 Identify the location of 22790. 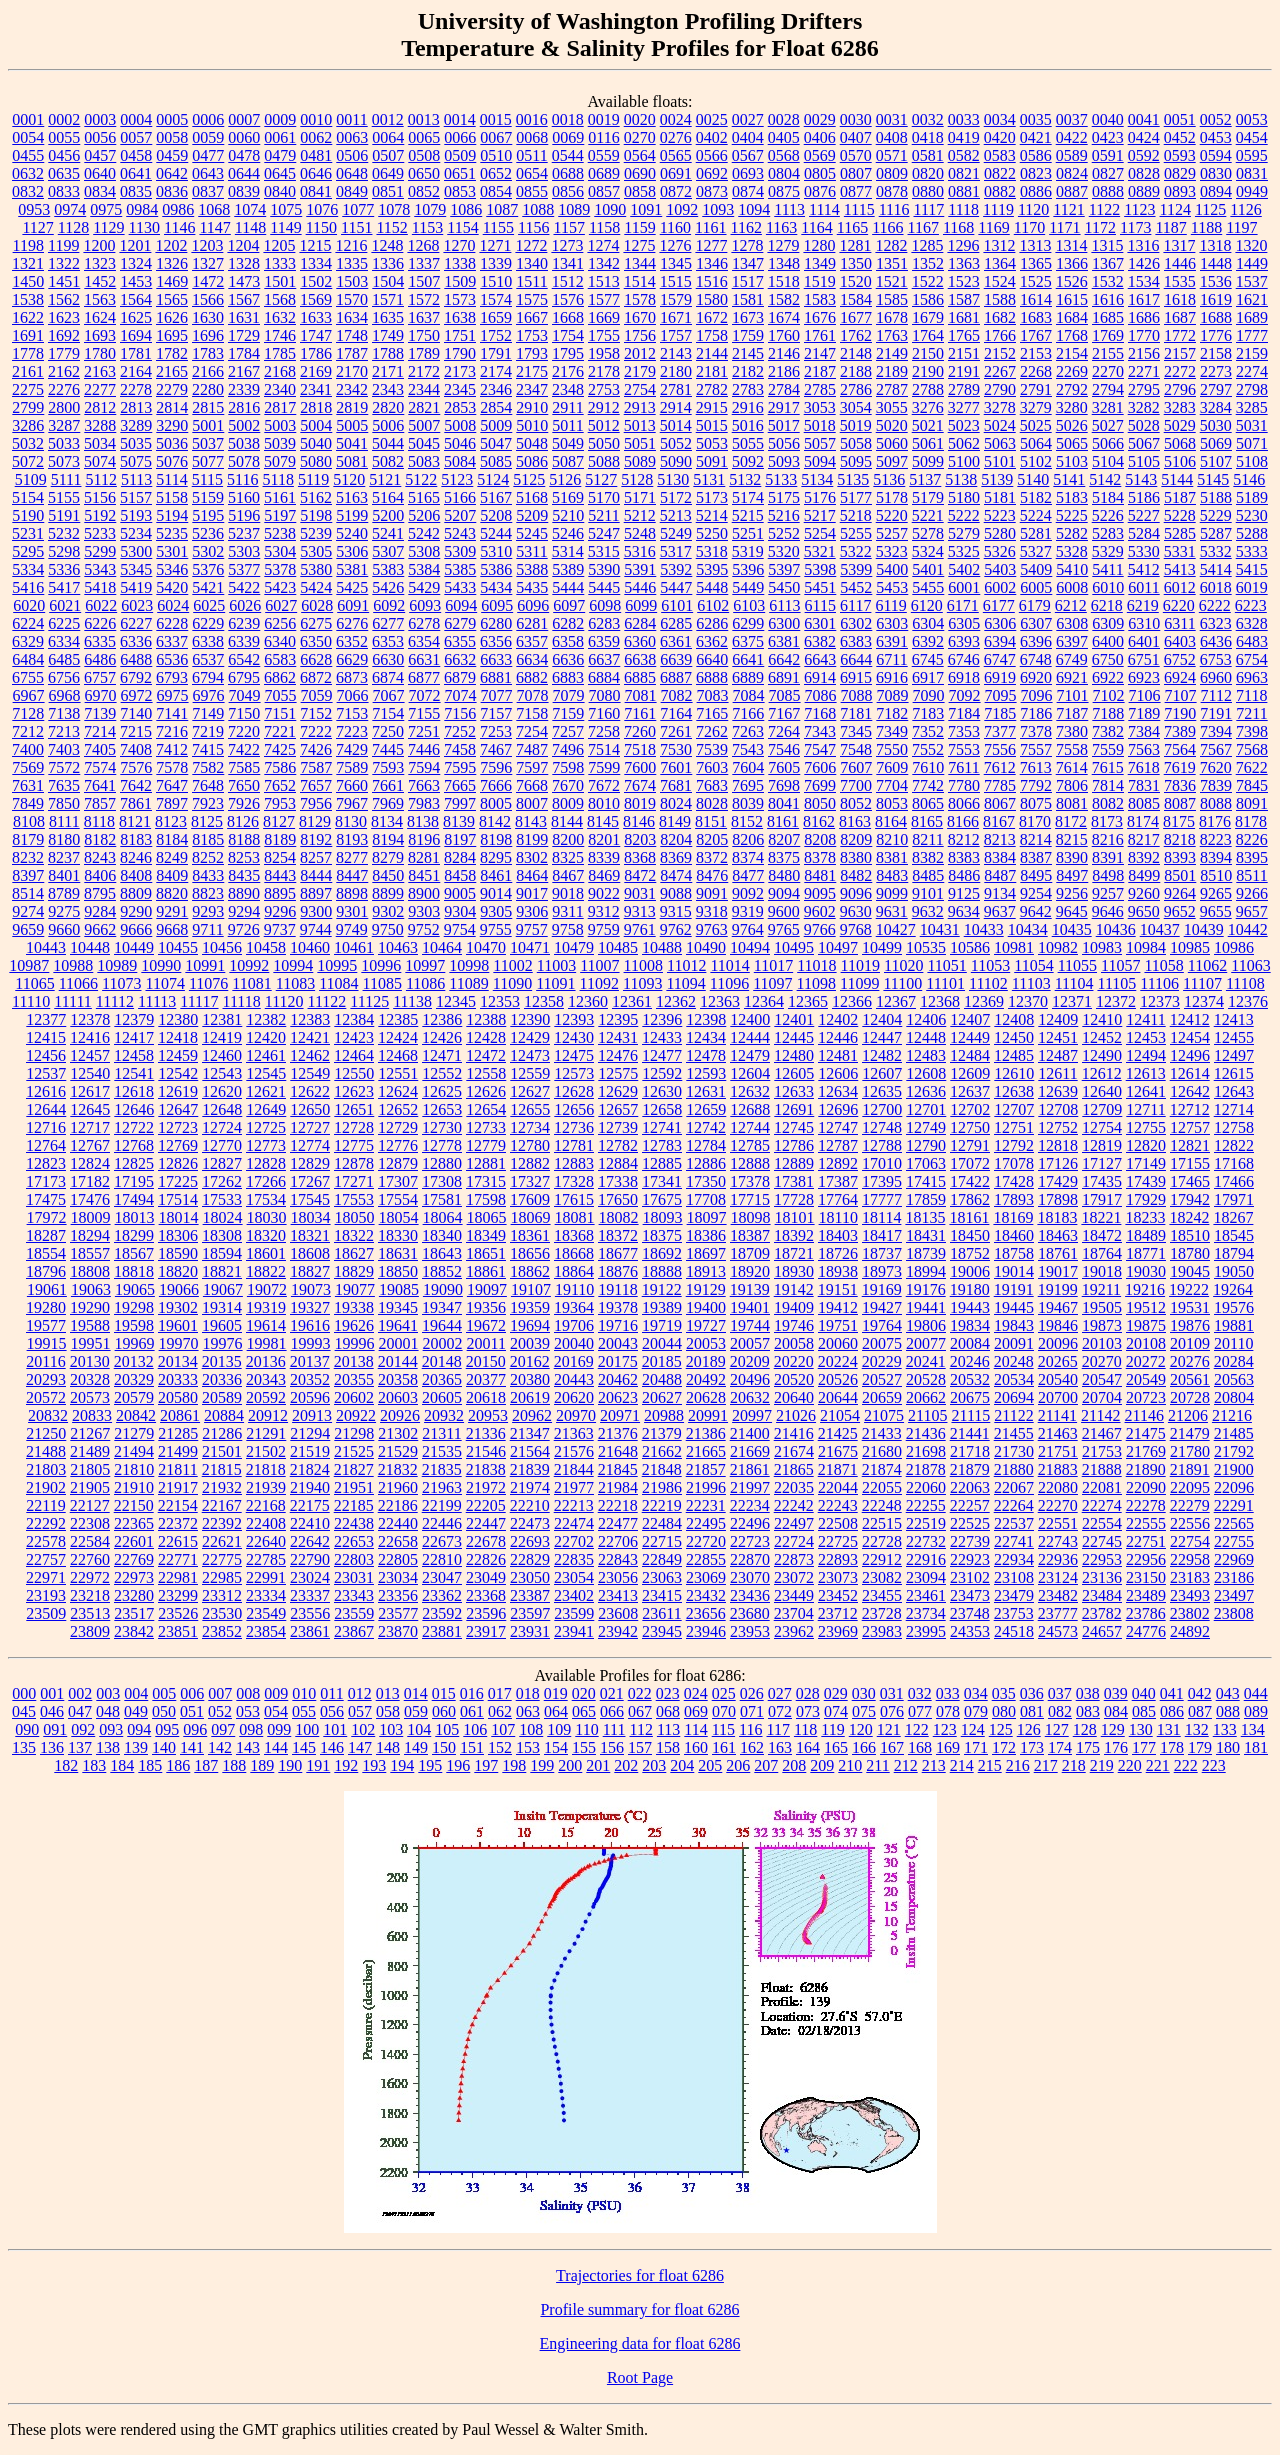
(310, 1559).